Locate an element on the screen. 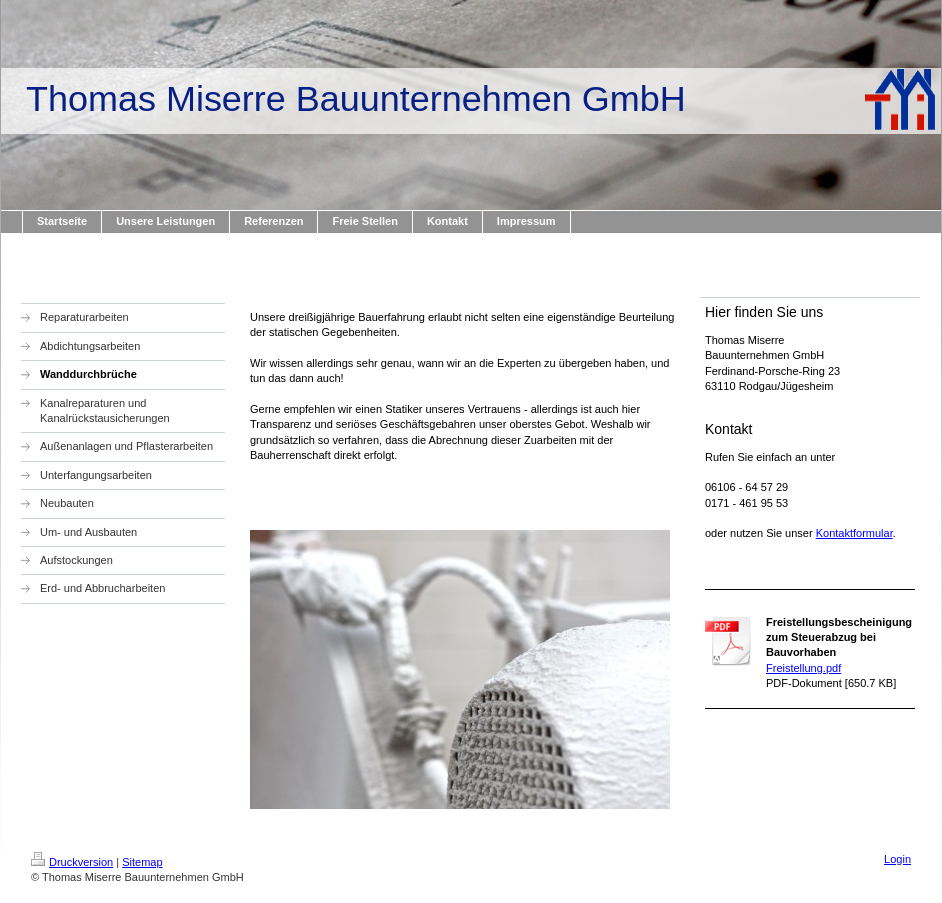  Login is located at coordinates (897, 859).